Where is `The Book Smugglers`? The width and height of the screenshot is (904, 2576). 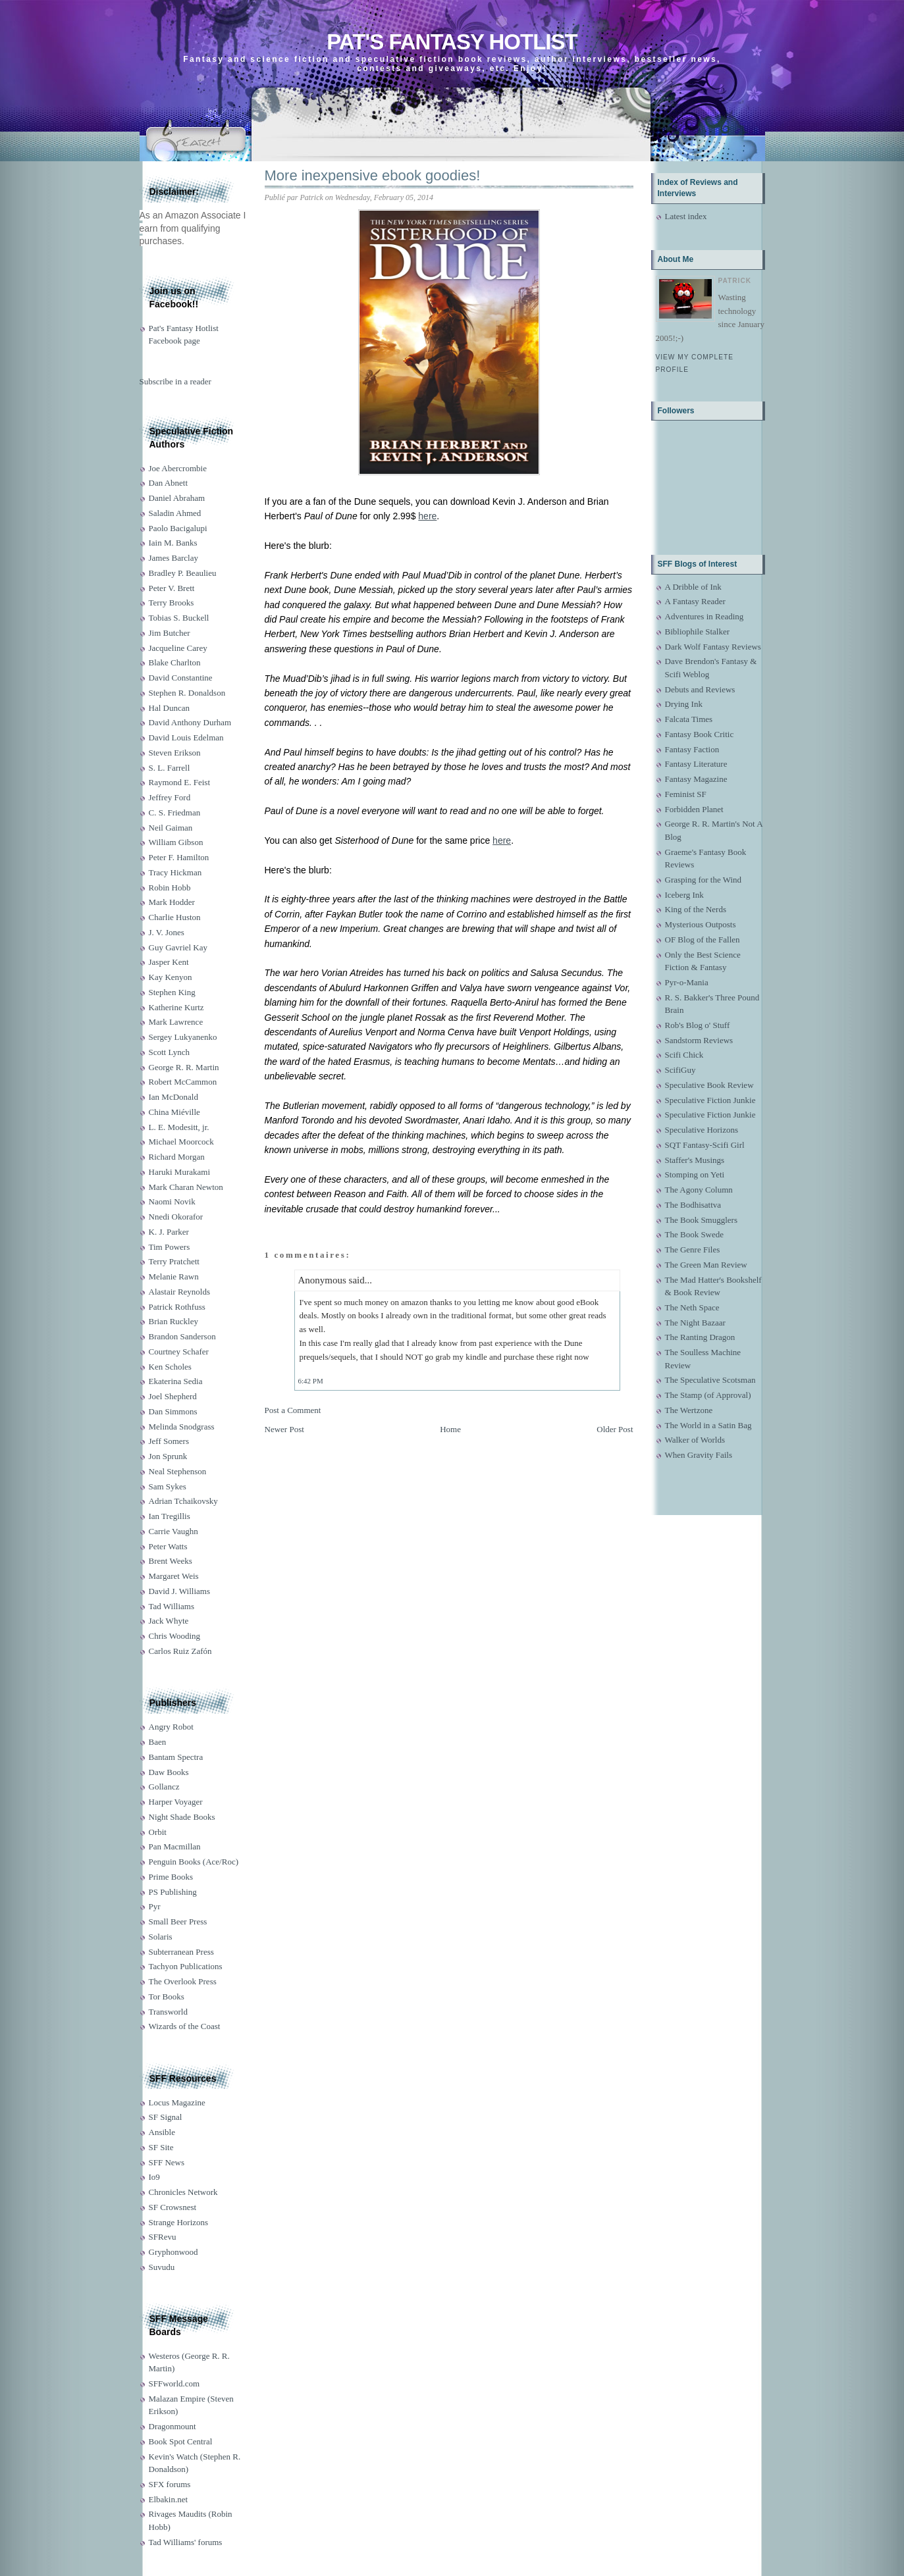
The Book Smugglers is located at coordinates (701, 1220).